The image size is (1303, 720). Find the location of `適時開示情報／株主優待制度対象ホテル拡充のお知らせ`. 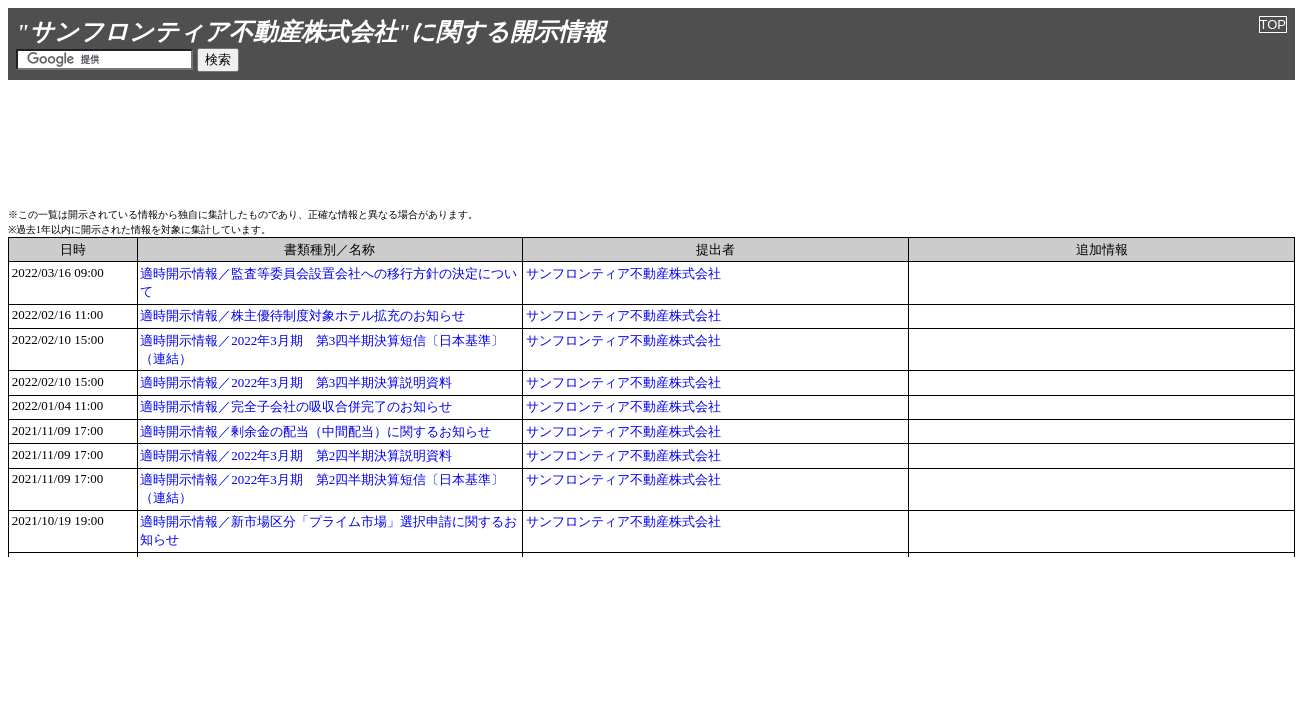

適時開示情報／株主優待制度対象ホテル拡充のお知らせ is located at coordinates (302, 315).